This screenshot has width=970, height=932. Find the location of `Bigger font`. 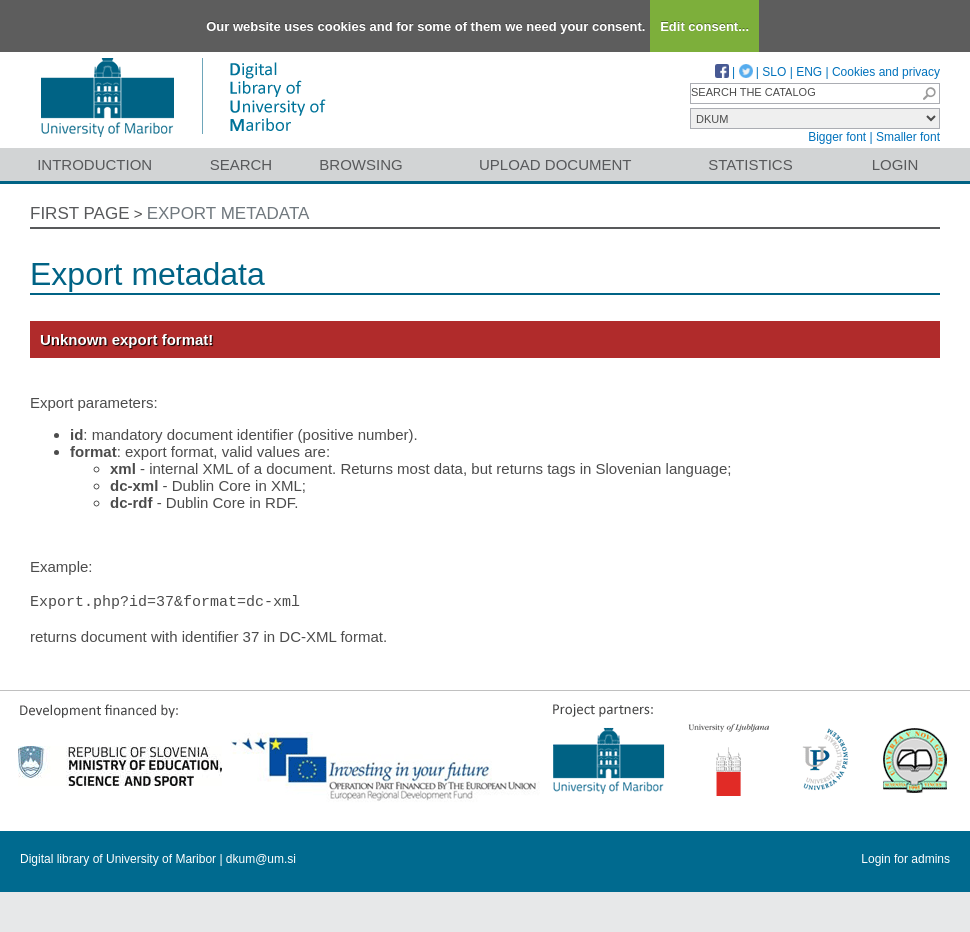

Bigger font is located at coordinates (837, 137).